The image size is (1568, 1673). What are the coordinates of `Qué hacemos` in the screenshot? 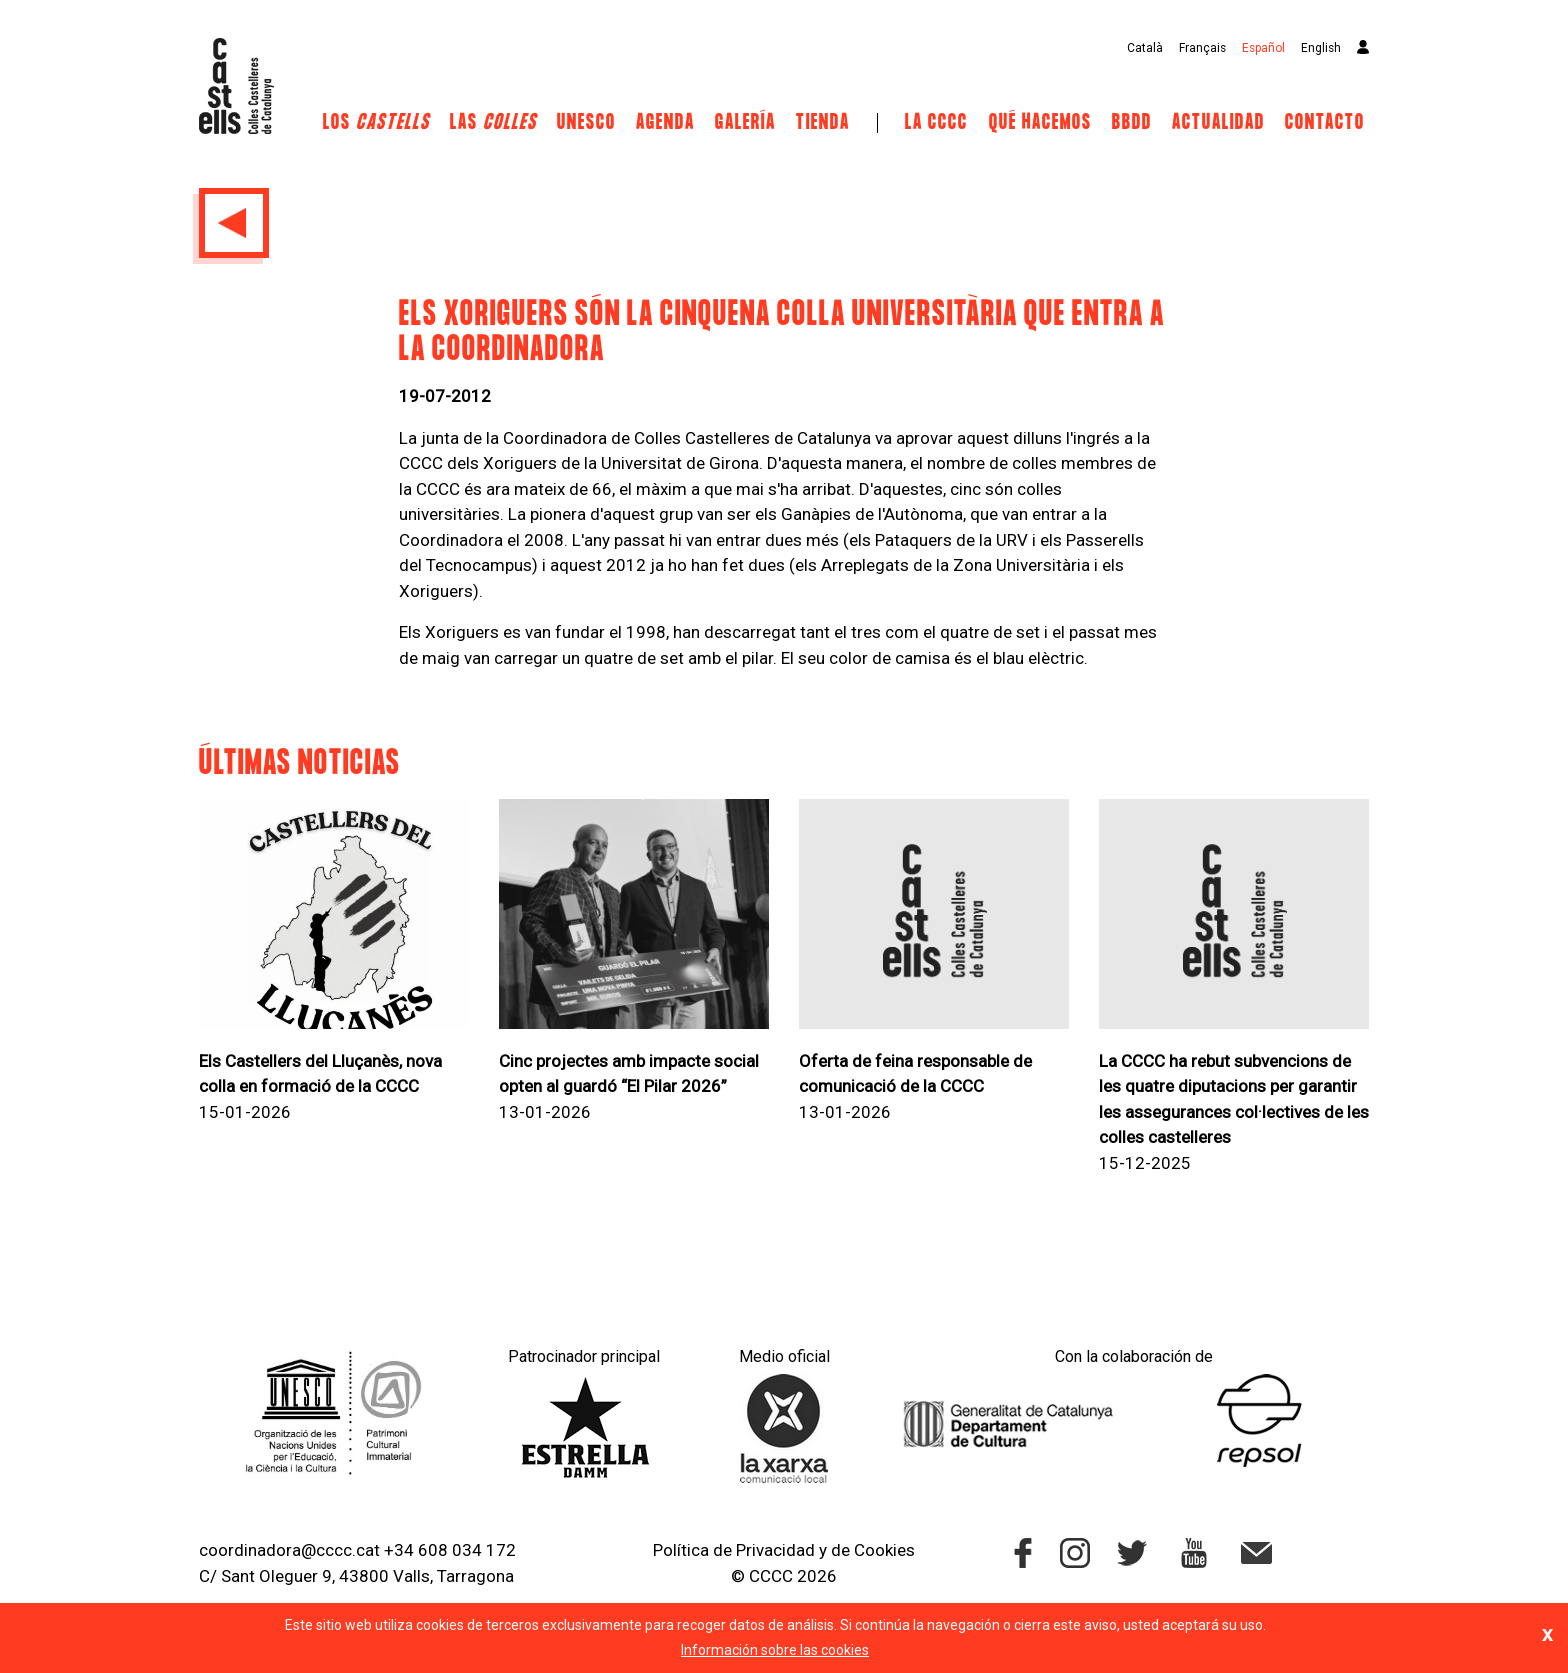 It's located at (1040, 123).